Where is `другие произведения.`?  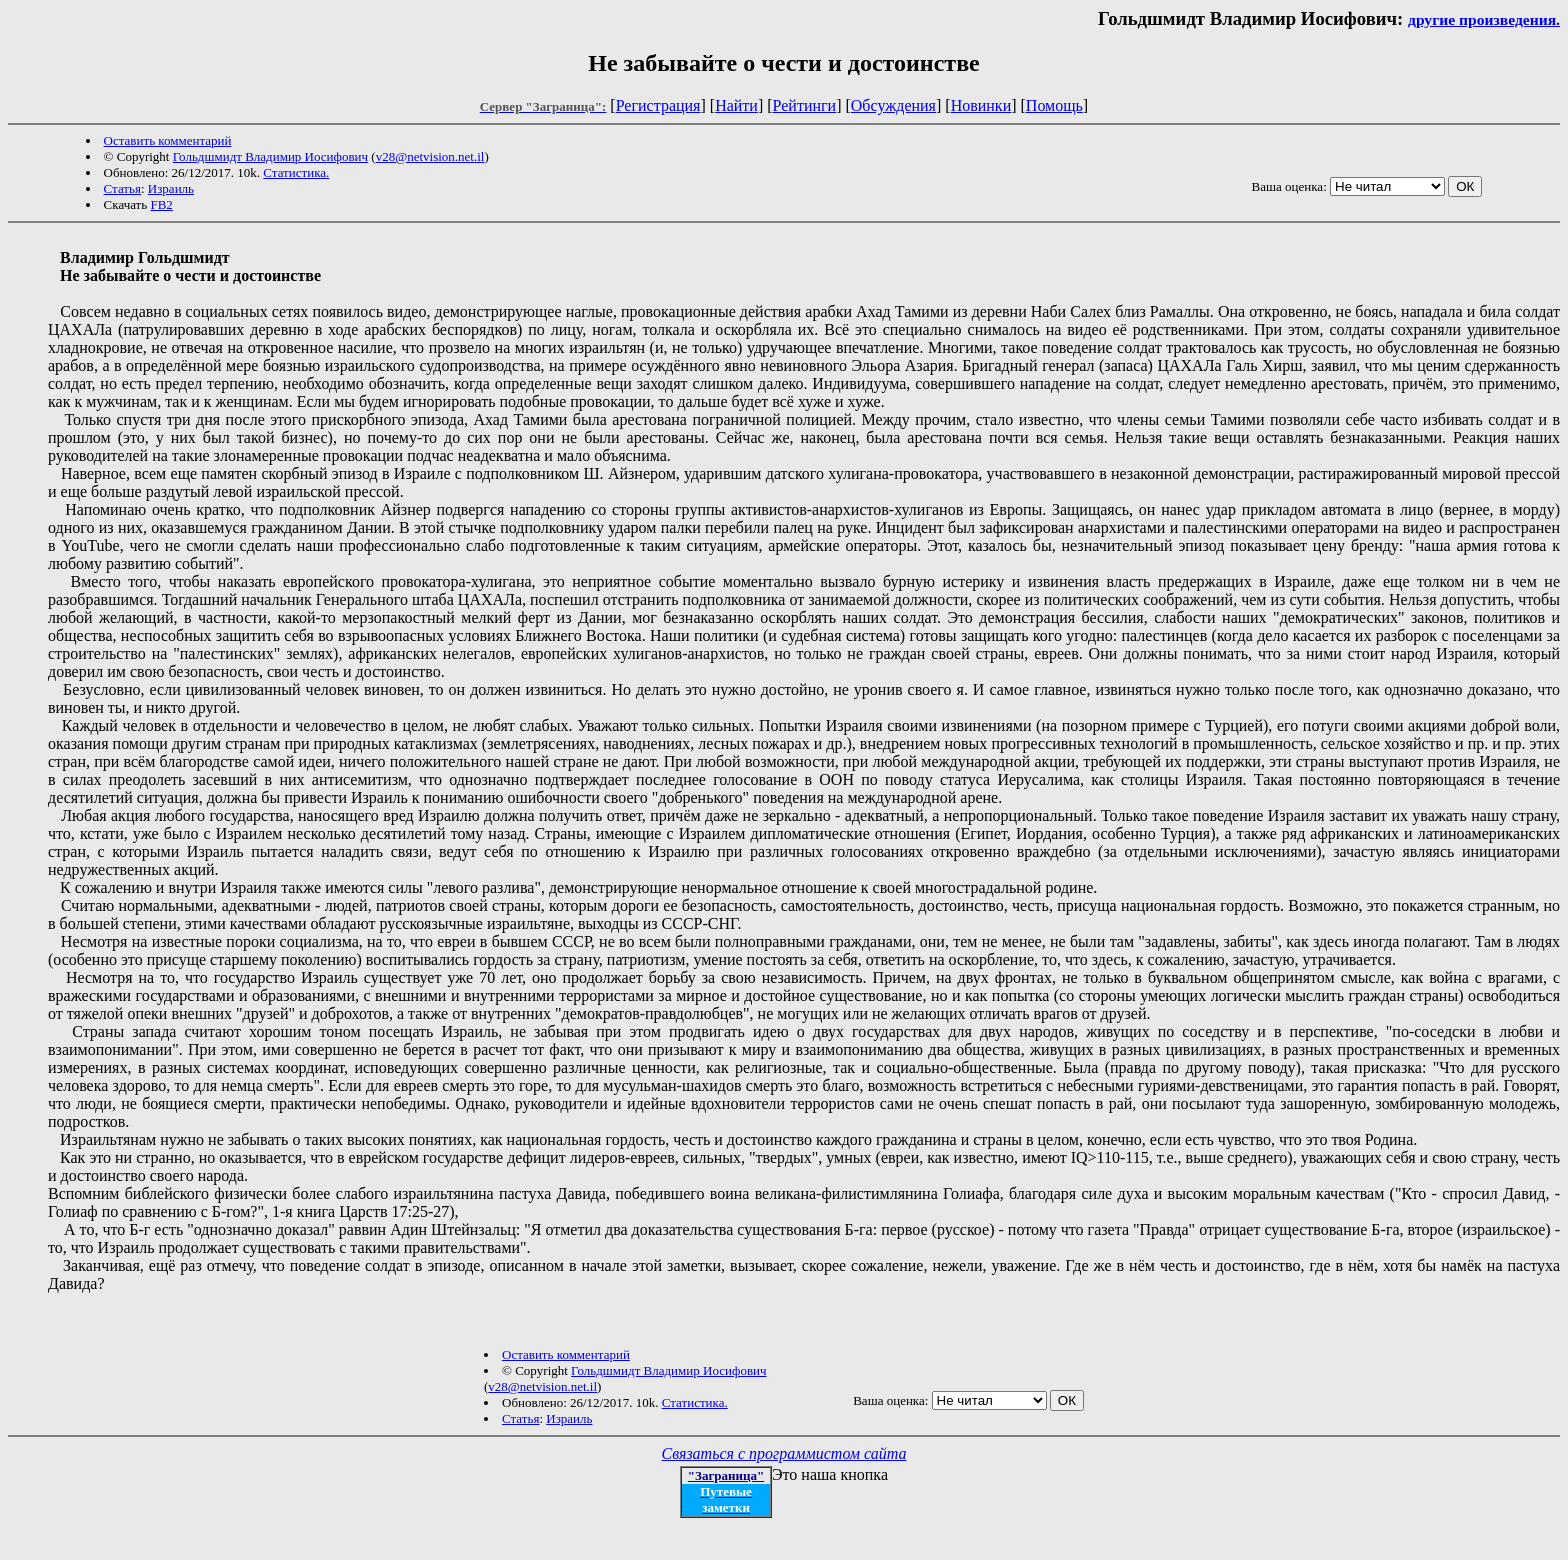
другие произведения. is located at coordinates (1484, 19).